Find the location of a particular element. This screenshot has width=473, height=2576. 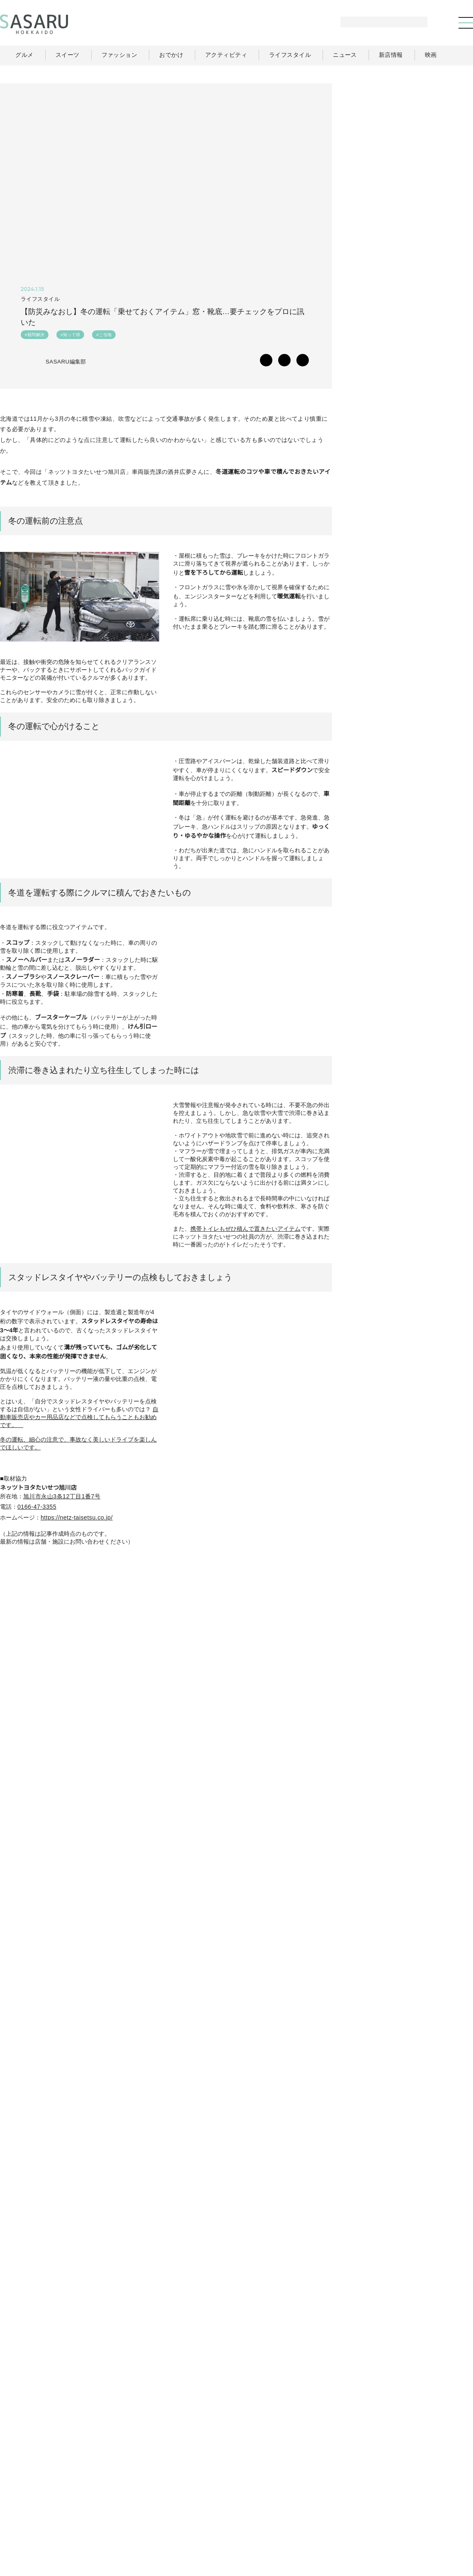

[Advertisement] is located at coordinates (411, 135).